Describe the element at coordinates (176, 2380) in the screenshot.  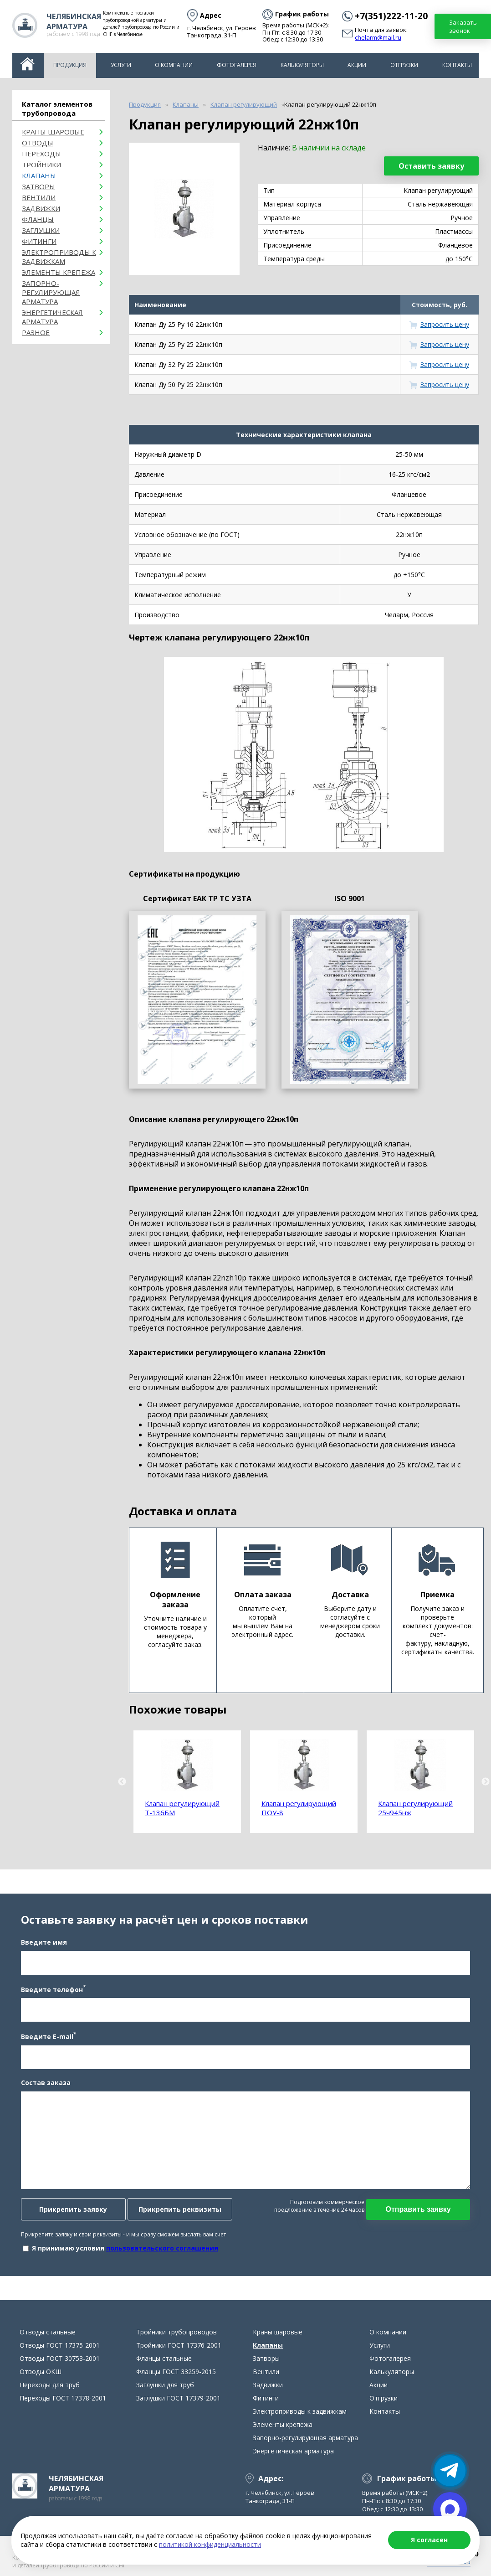
I see `Фланцы ГОСТ 33259-2015` at that location.